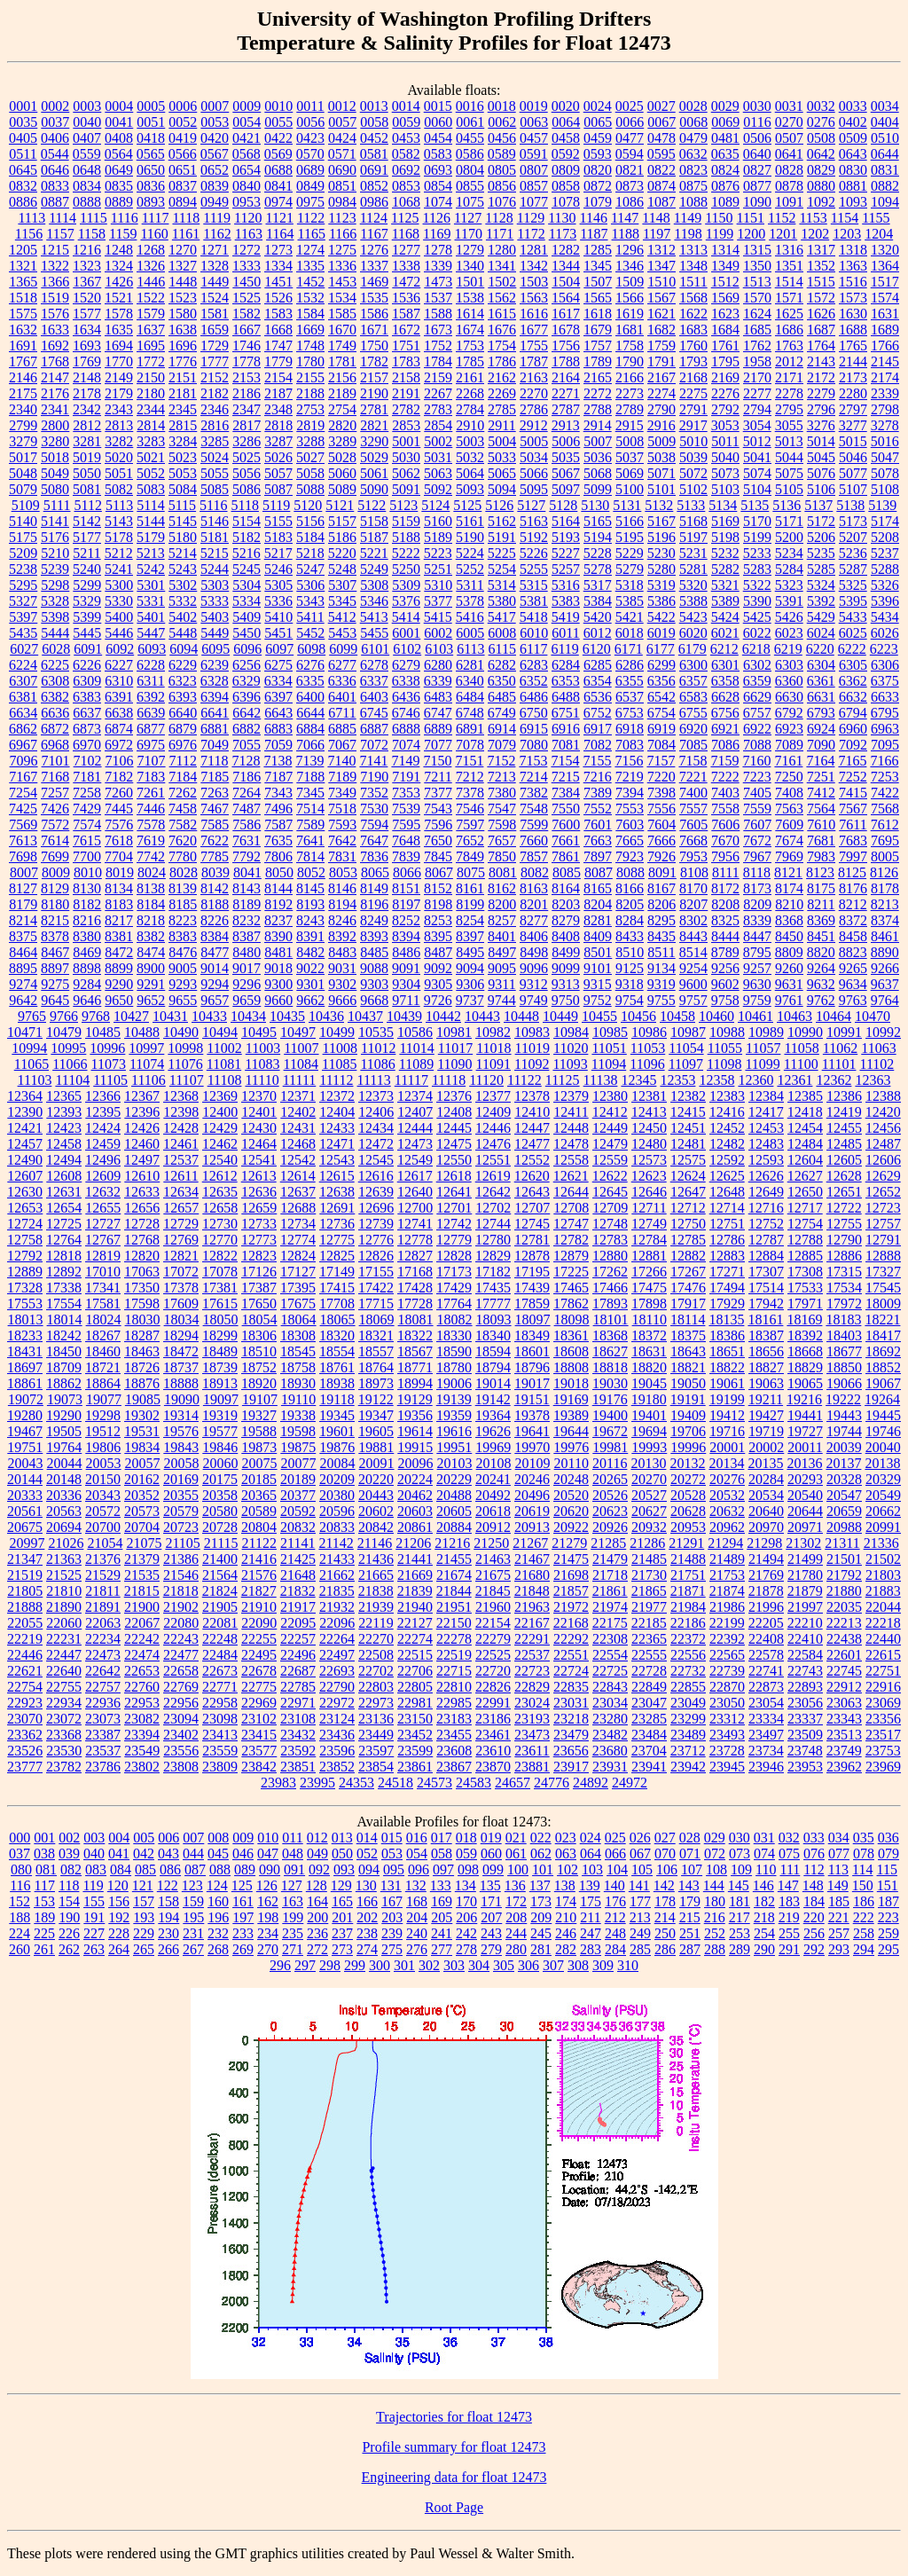 The width and height of the screenshot is (908, 2576). What do you see at coordinates (214, 792) in the screenshot?
I see `7263` at bounding box center [214, 792].